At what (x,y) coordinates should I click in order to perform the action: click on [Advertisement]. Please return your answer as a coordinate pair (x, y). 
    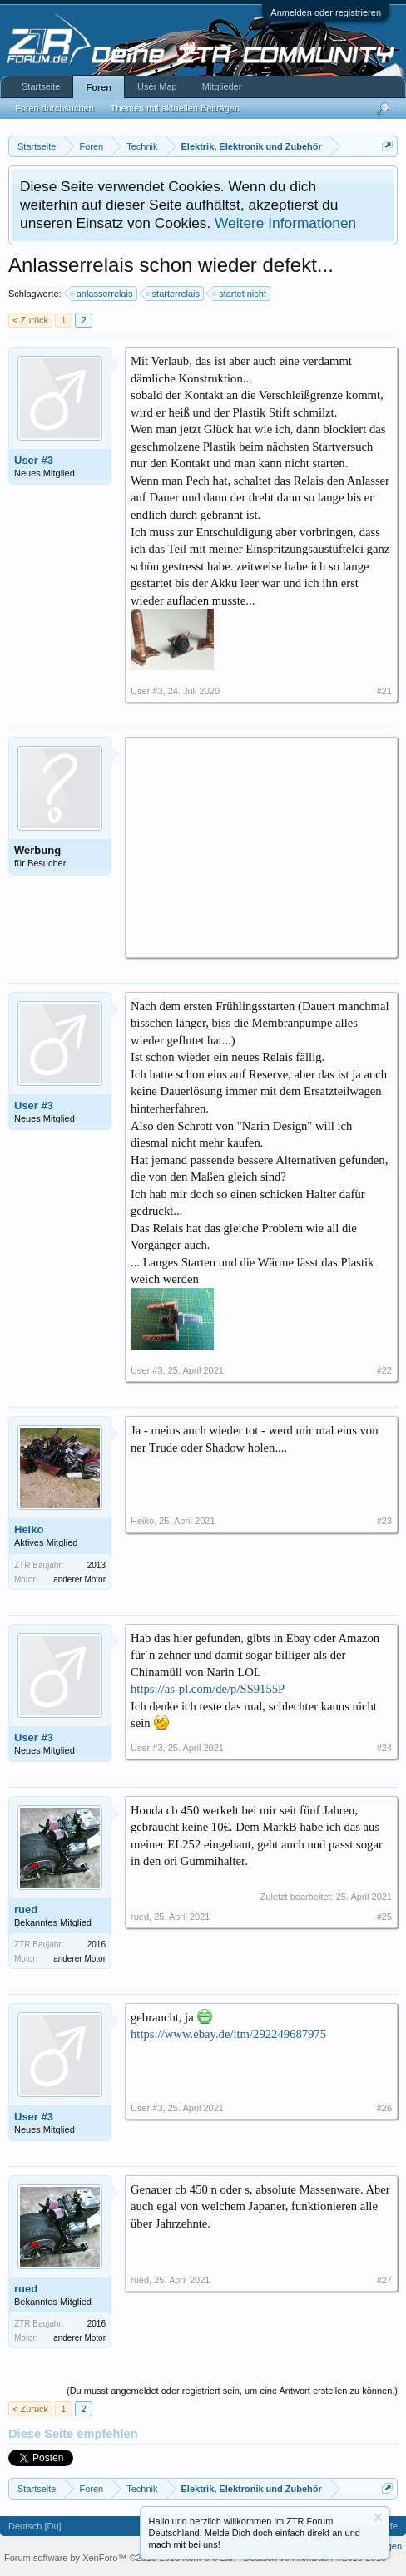
    Looking at the image, I should click on (261, 846).